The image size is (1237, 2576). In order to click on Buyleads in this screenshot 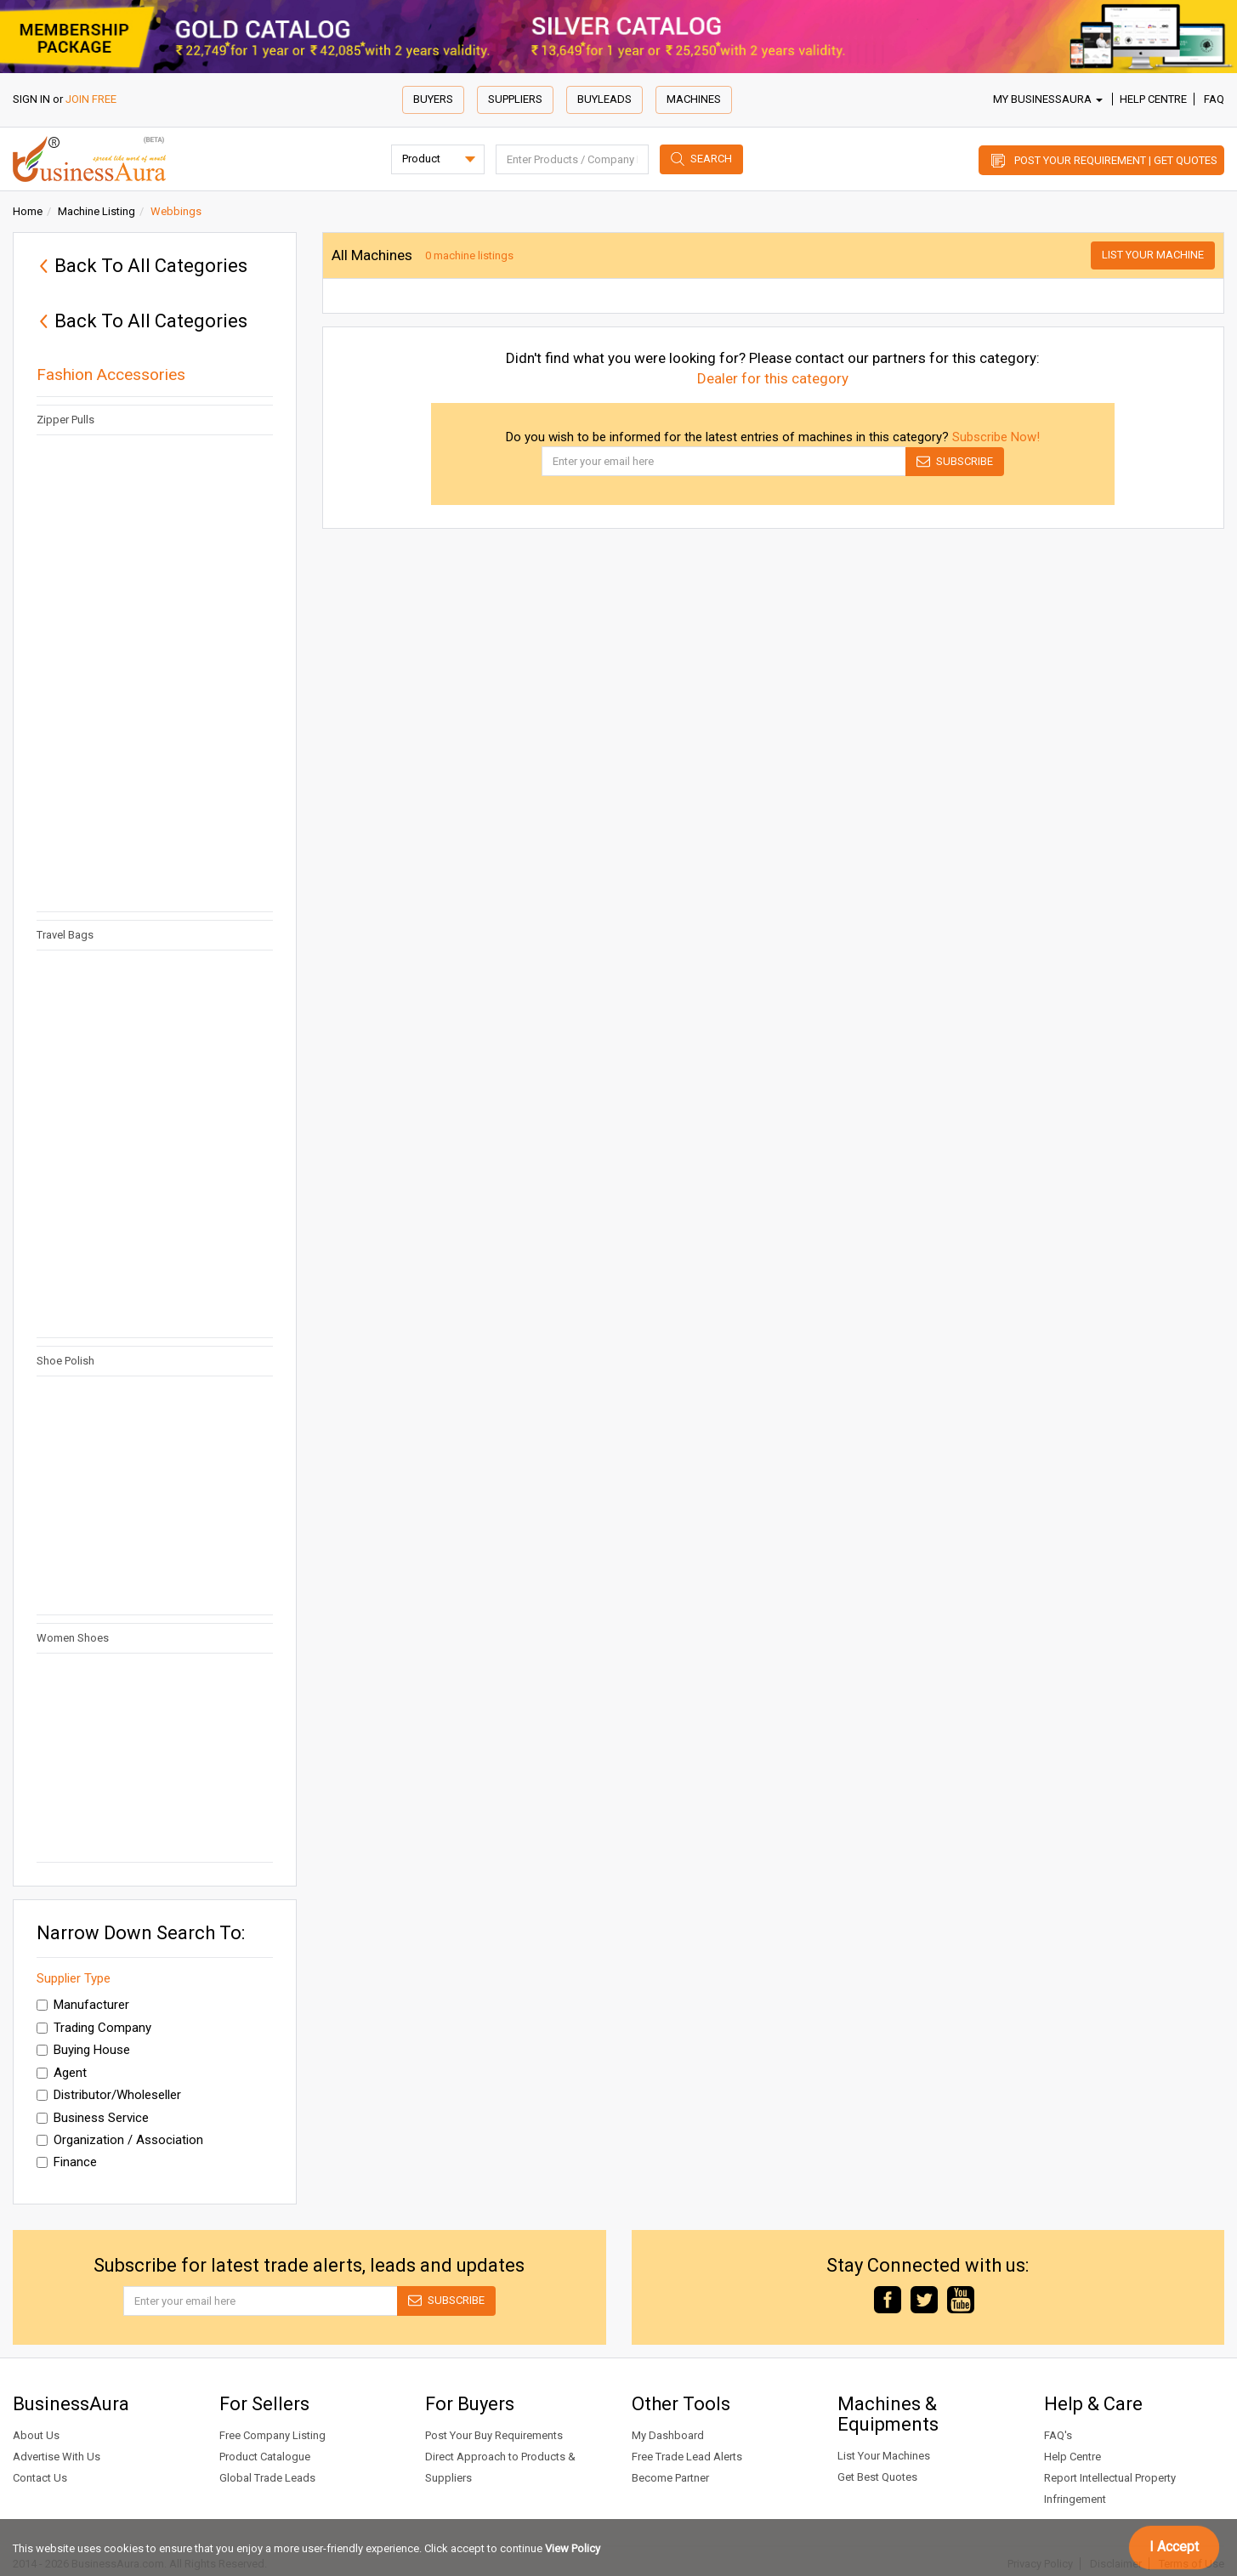, I will do `click(604, 99)`.